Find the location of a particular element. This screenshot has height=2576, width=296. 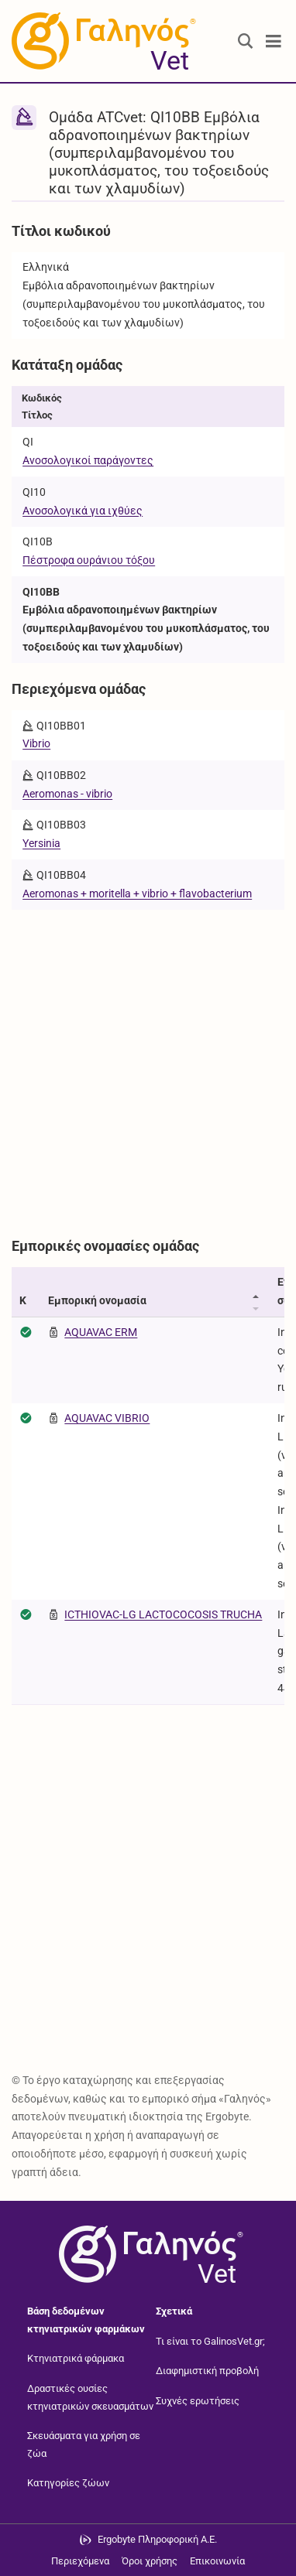

AQUAVAC VIBRIO is located at coordinates (107, 1418).